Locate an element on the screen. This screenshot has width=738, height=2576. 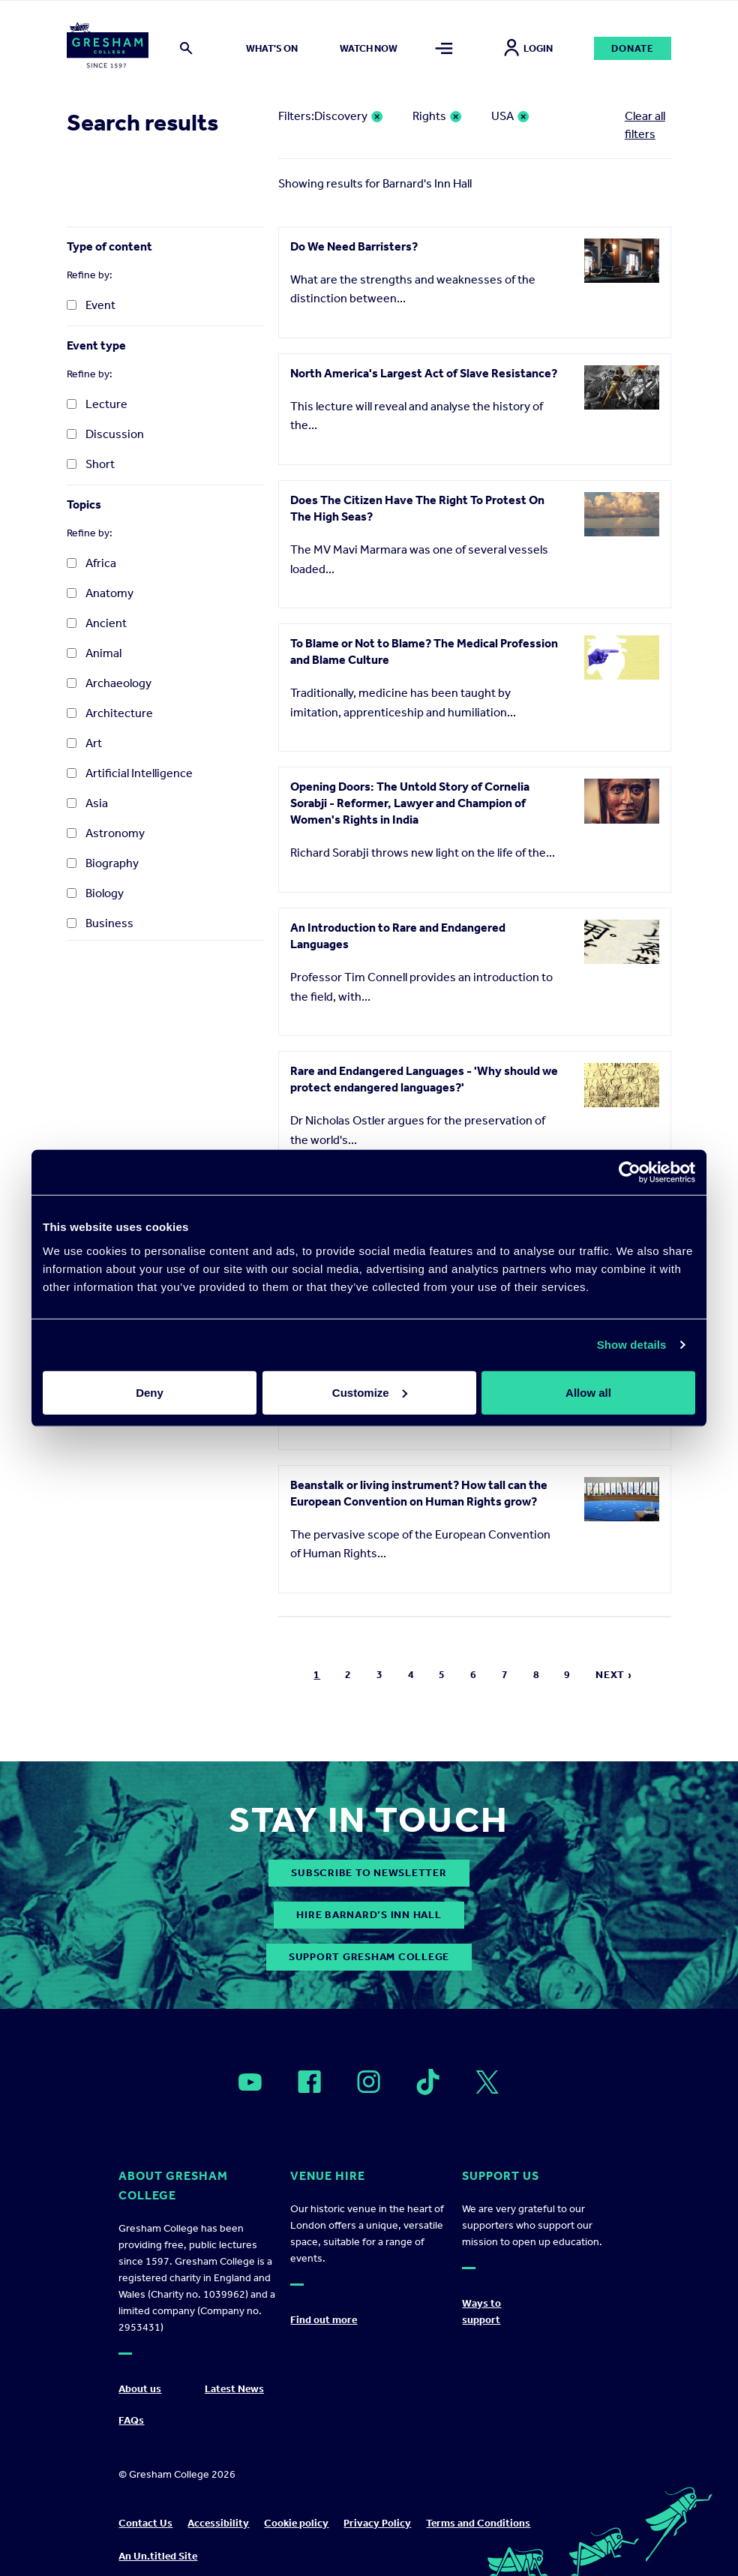
Opening Doors: The Untold Story of Cornelia Sorabji - Reformer, Lawyer and Champion of Women's Rights in India is located at coordinates (410, 803).